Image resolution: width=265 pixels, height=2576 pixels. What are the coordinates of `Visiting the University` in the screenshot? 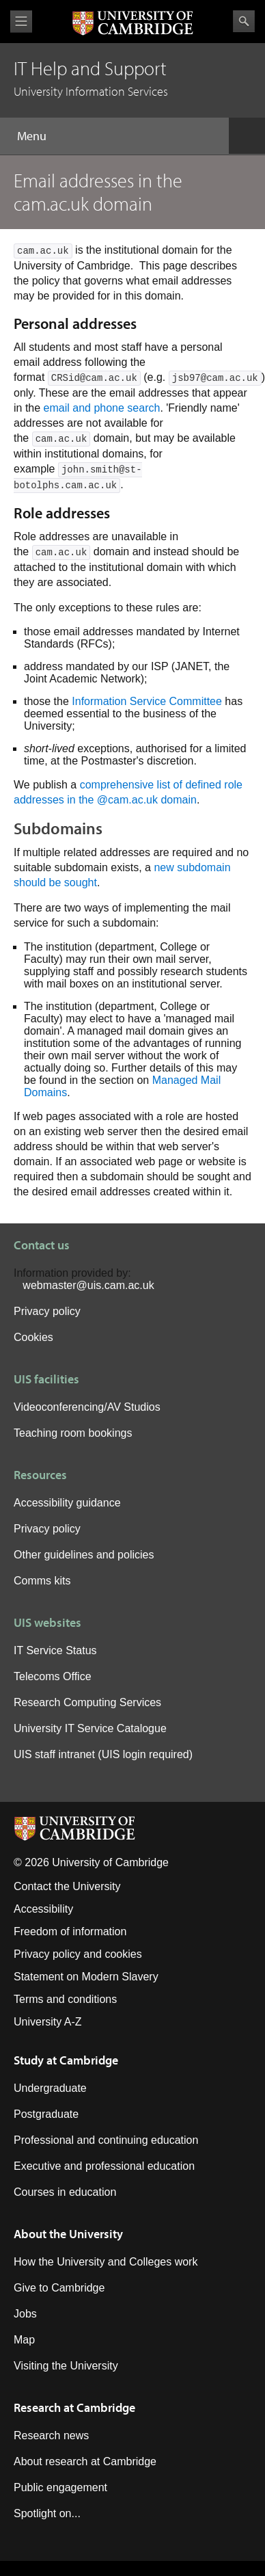 It's located at (66, 2366).